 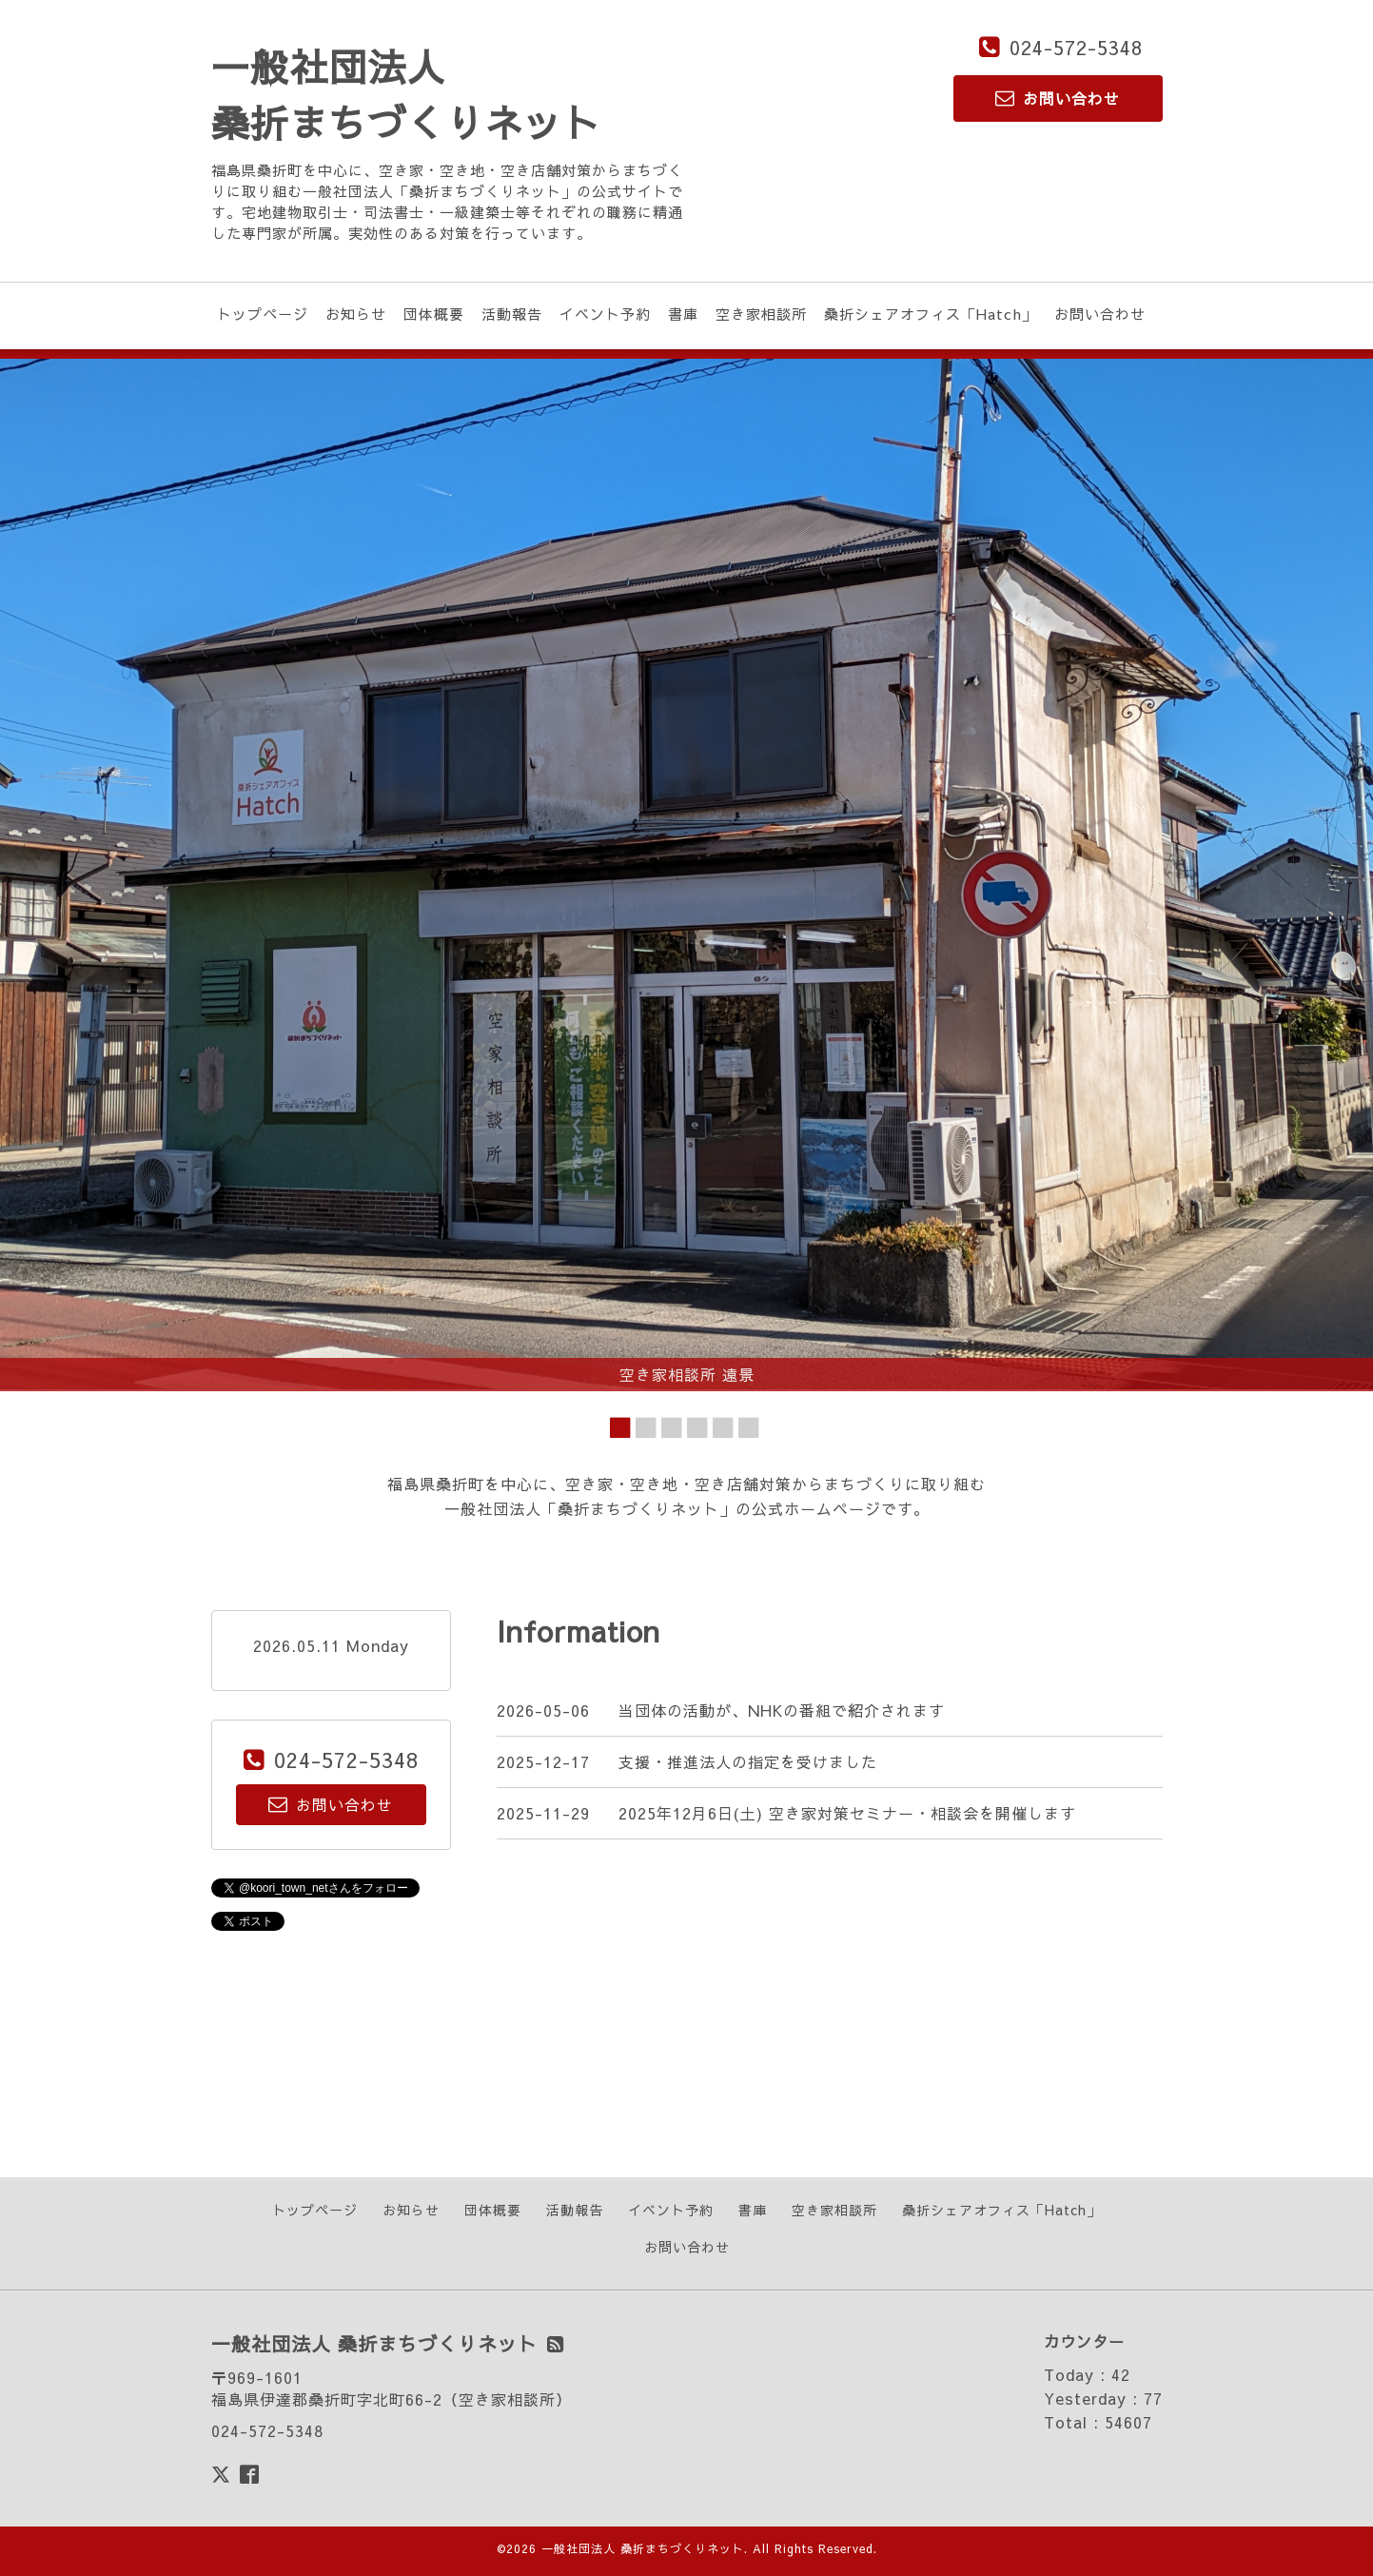 I want to click on 空き家相談所, so click(x=761, y=314).